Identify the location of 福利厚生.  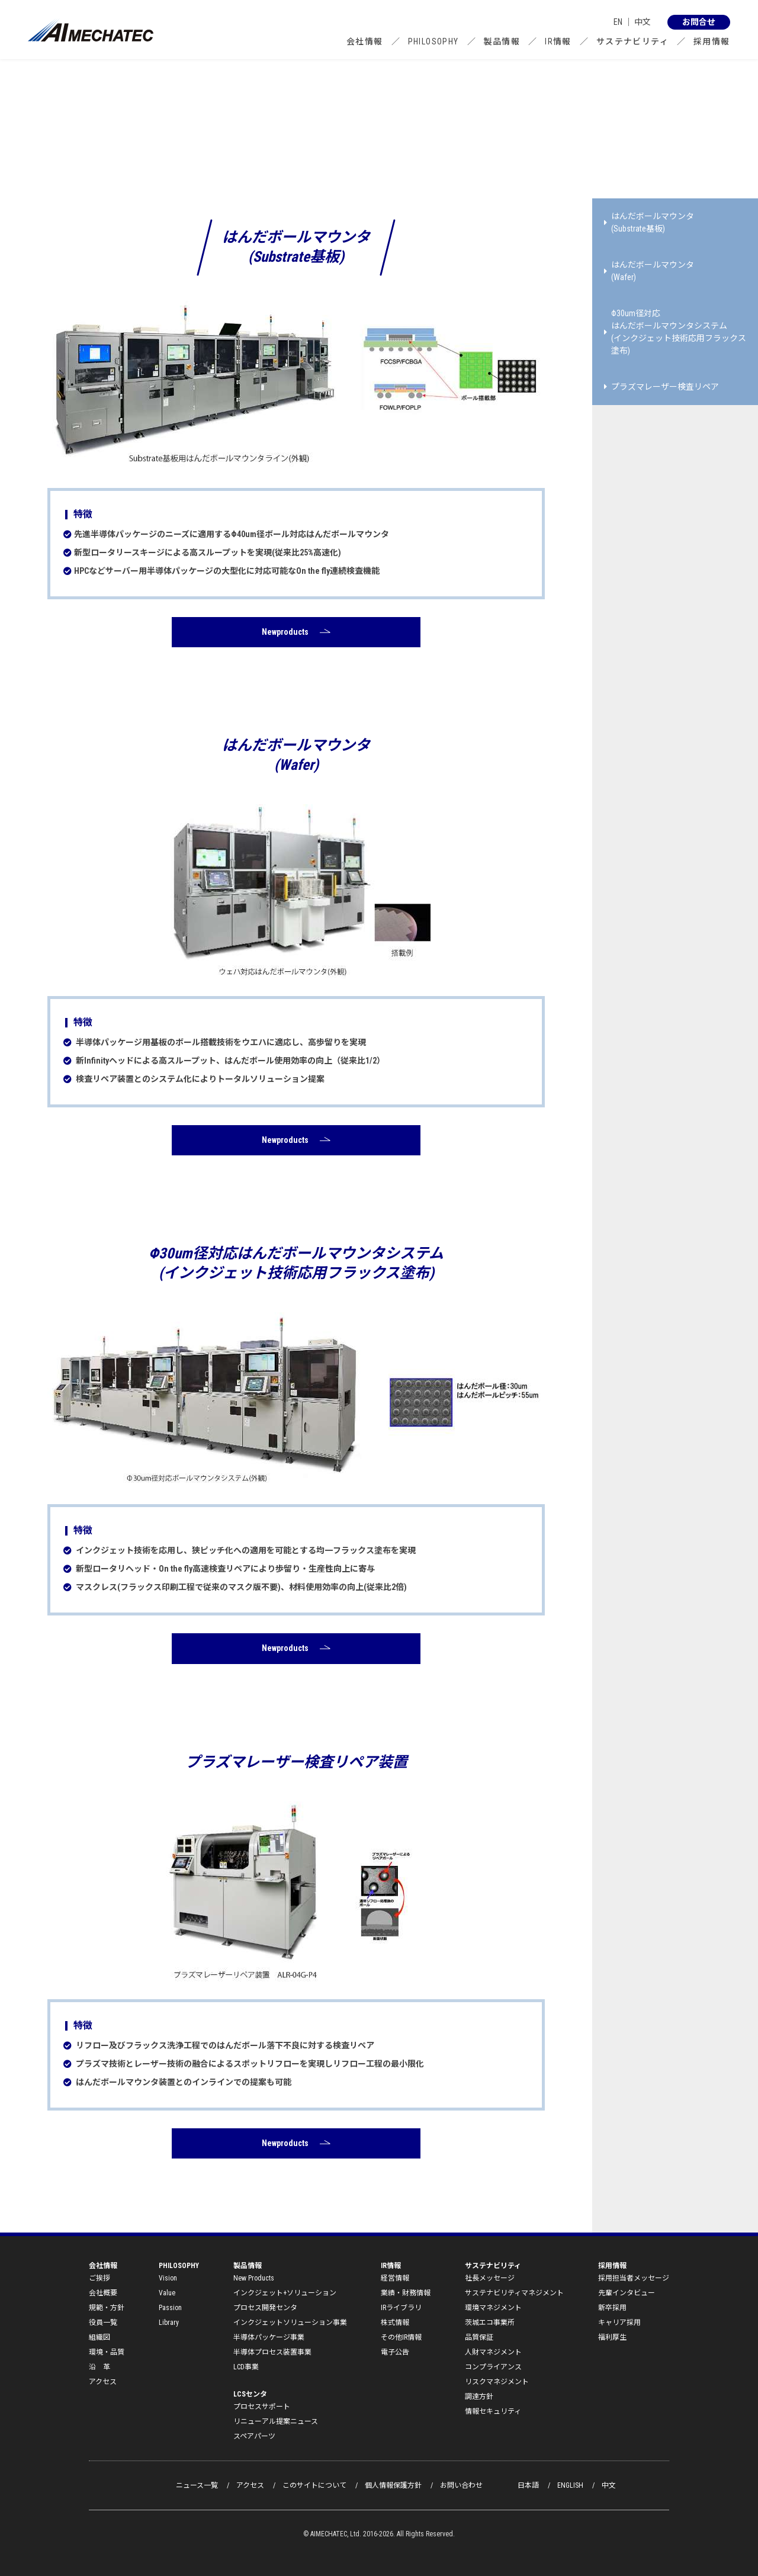
(612, 2337).